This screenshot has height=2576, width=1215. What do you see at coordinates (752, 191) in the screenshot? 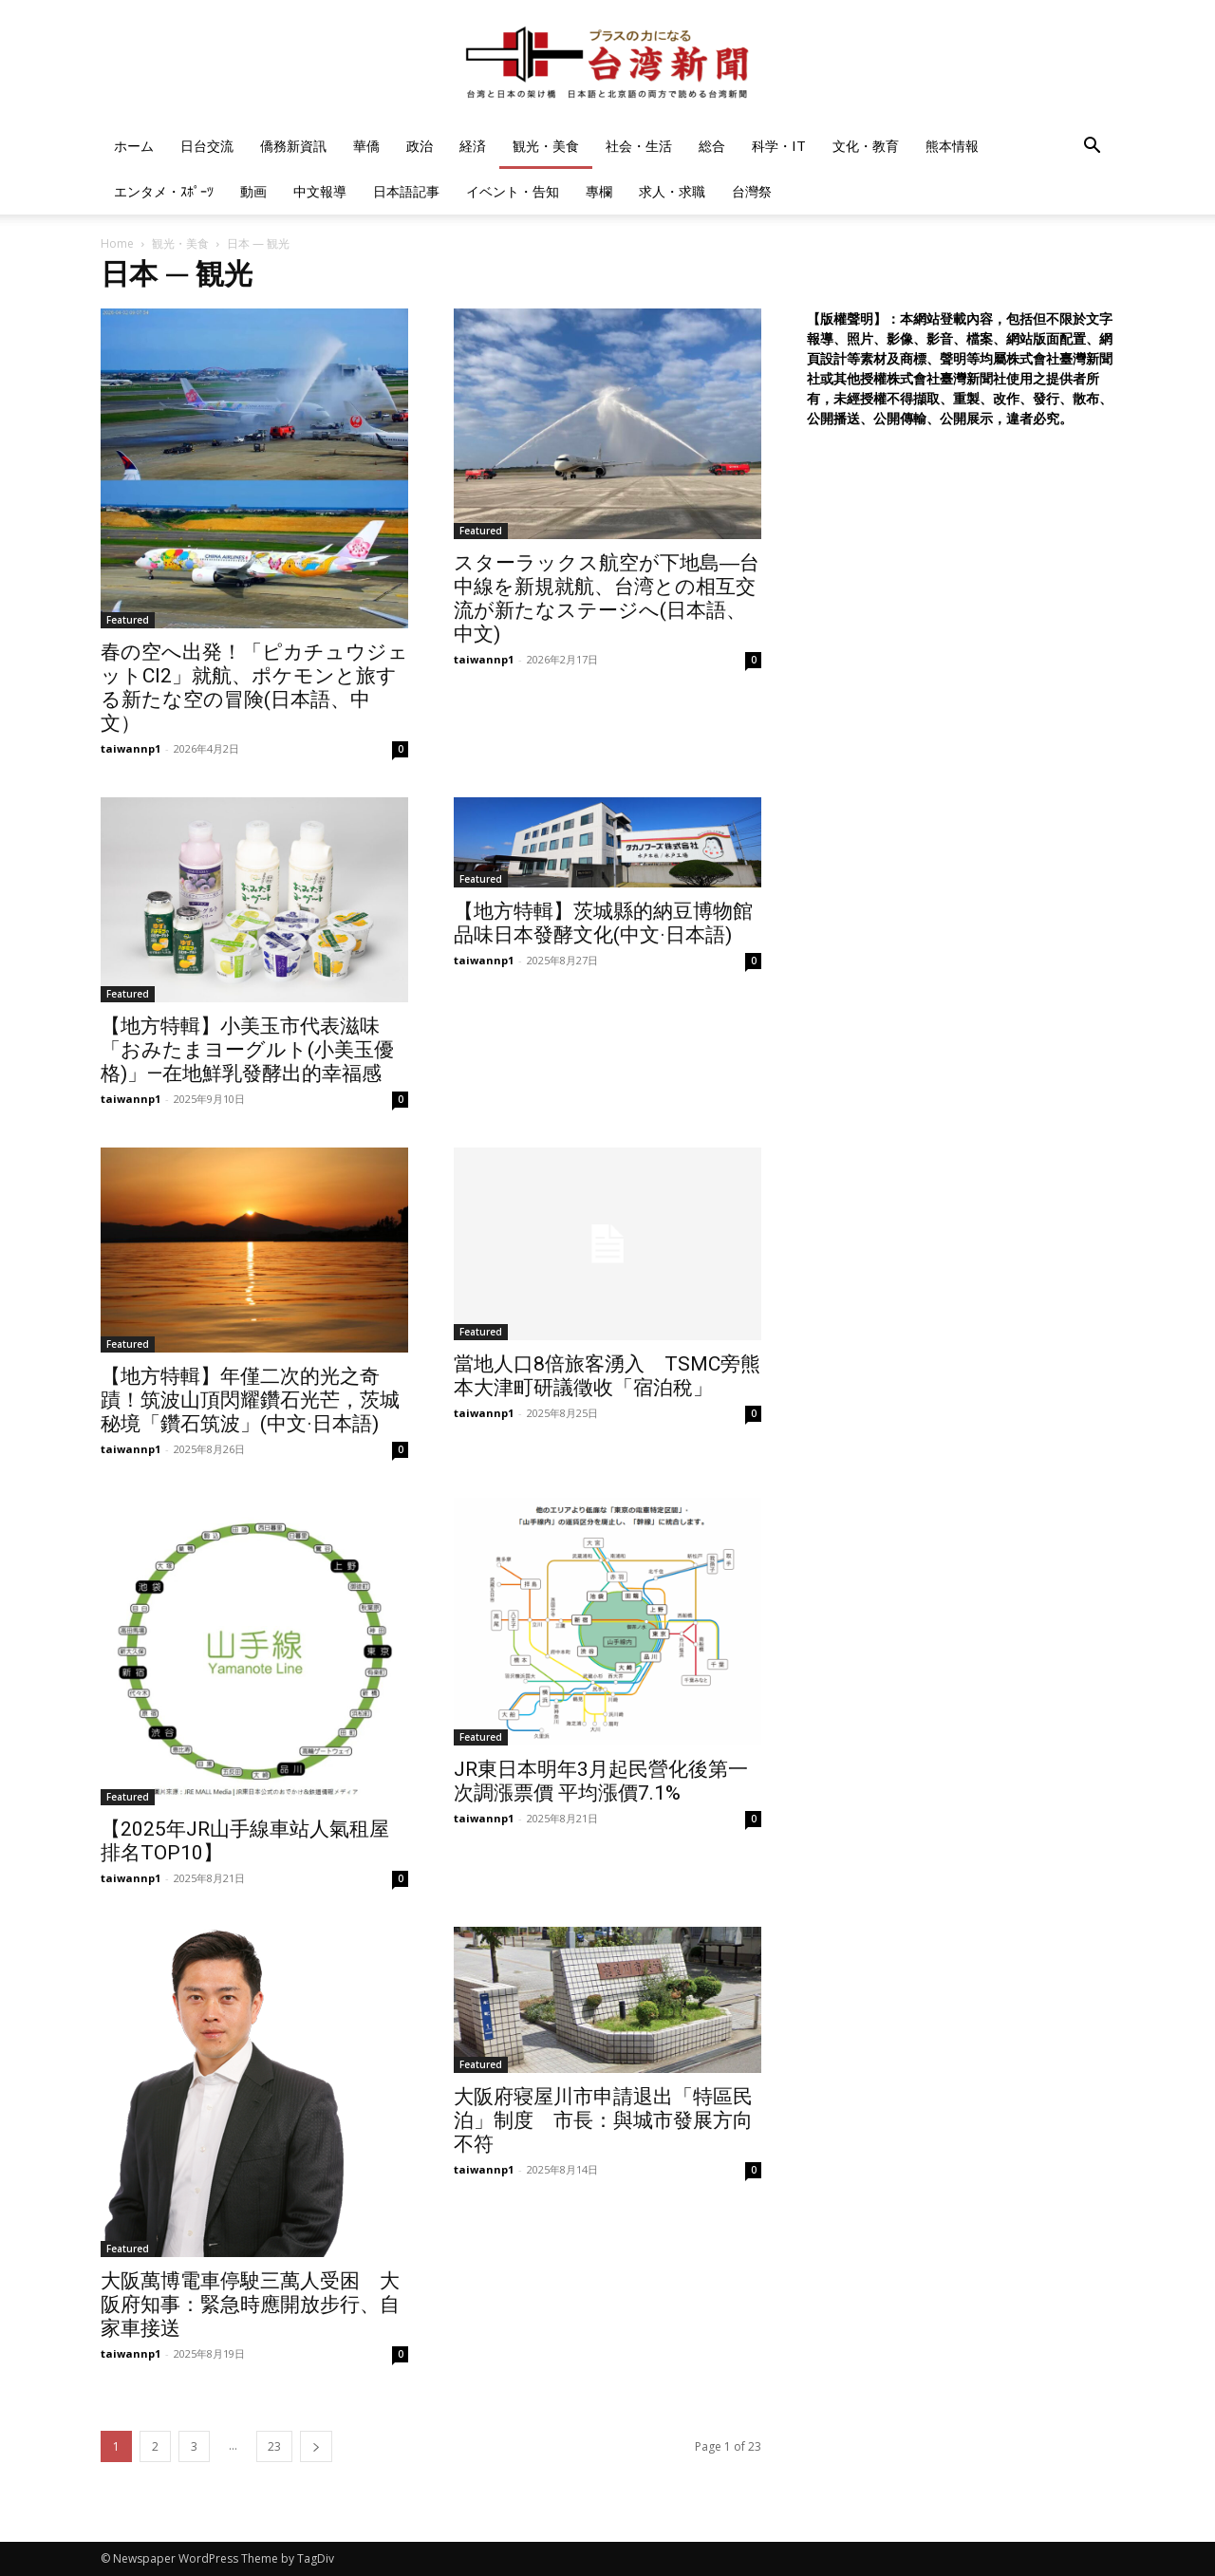
I see `台灣祭` at bounding box center [752, 191].